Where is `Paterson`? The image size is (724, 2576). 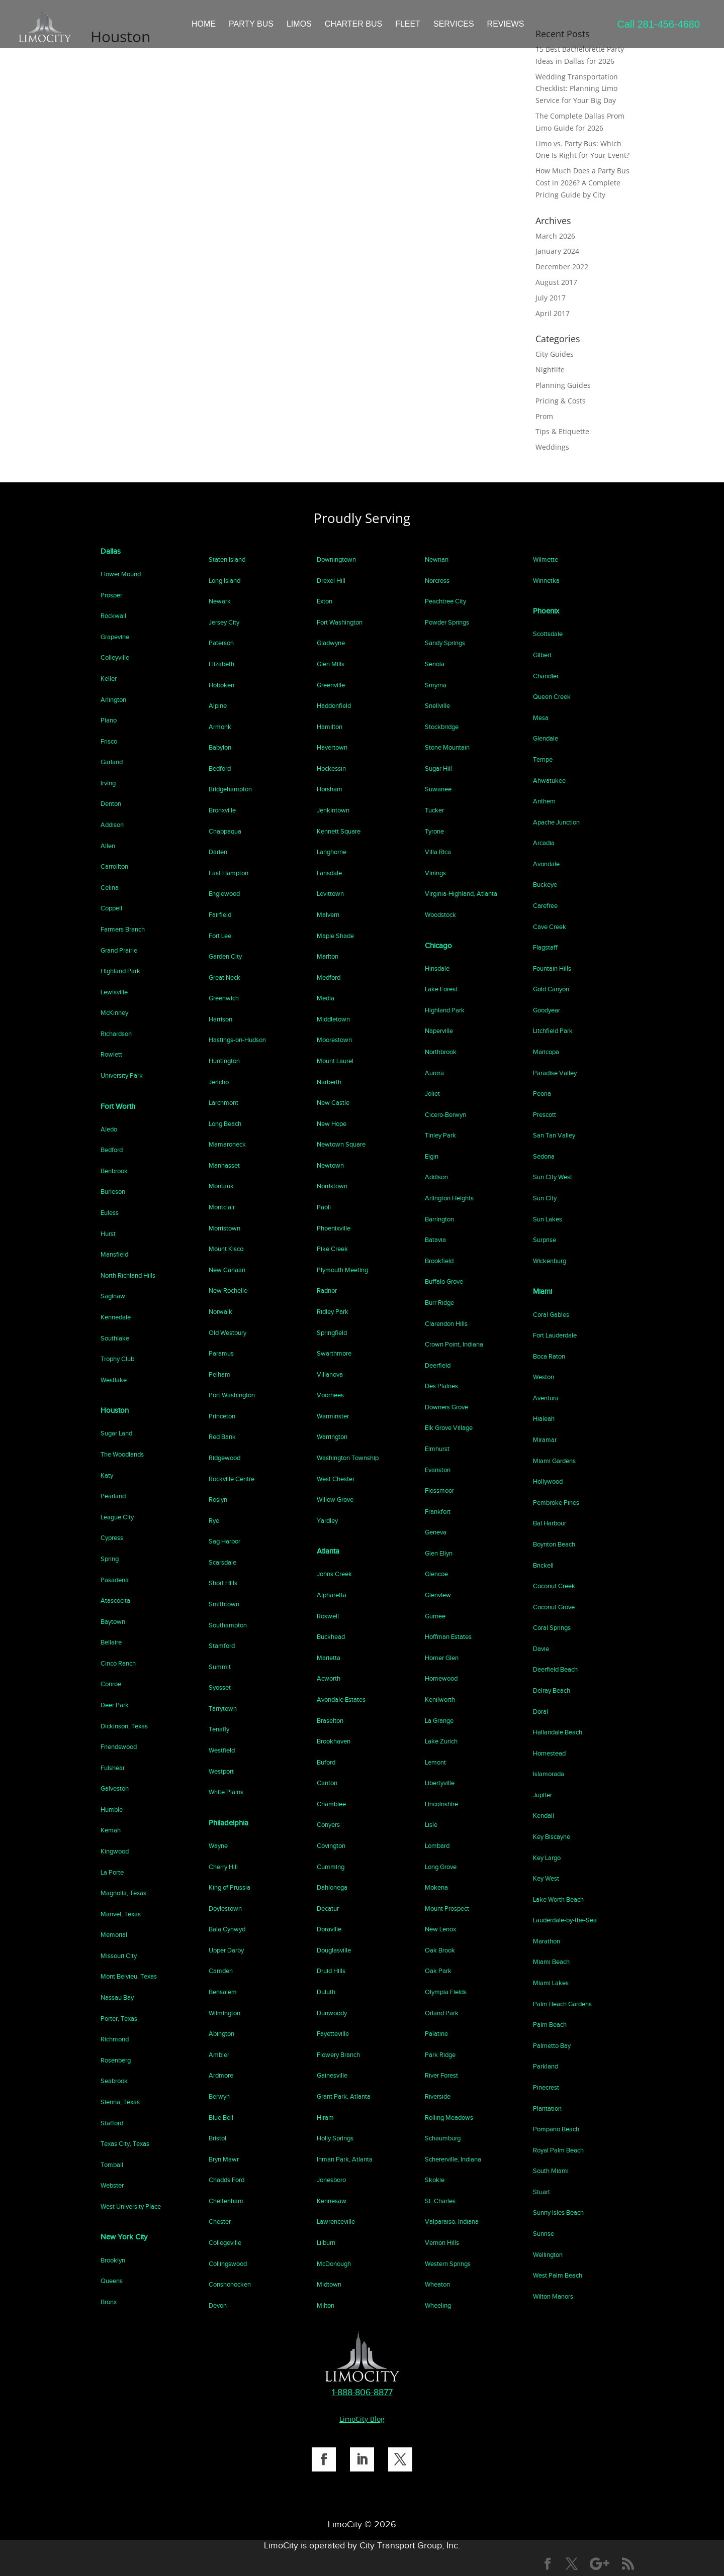
Paterson is located at coordinates (221, 643).